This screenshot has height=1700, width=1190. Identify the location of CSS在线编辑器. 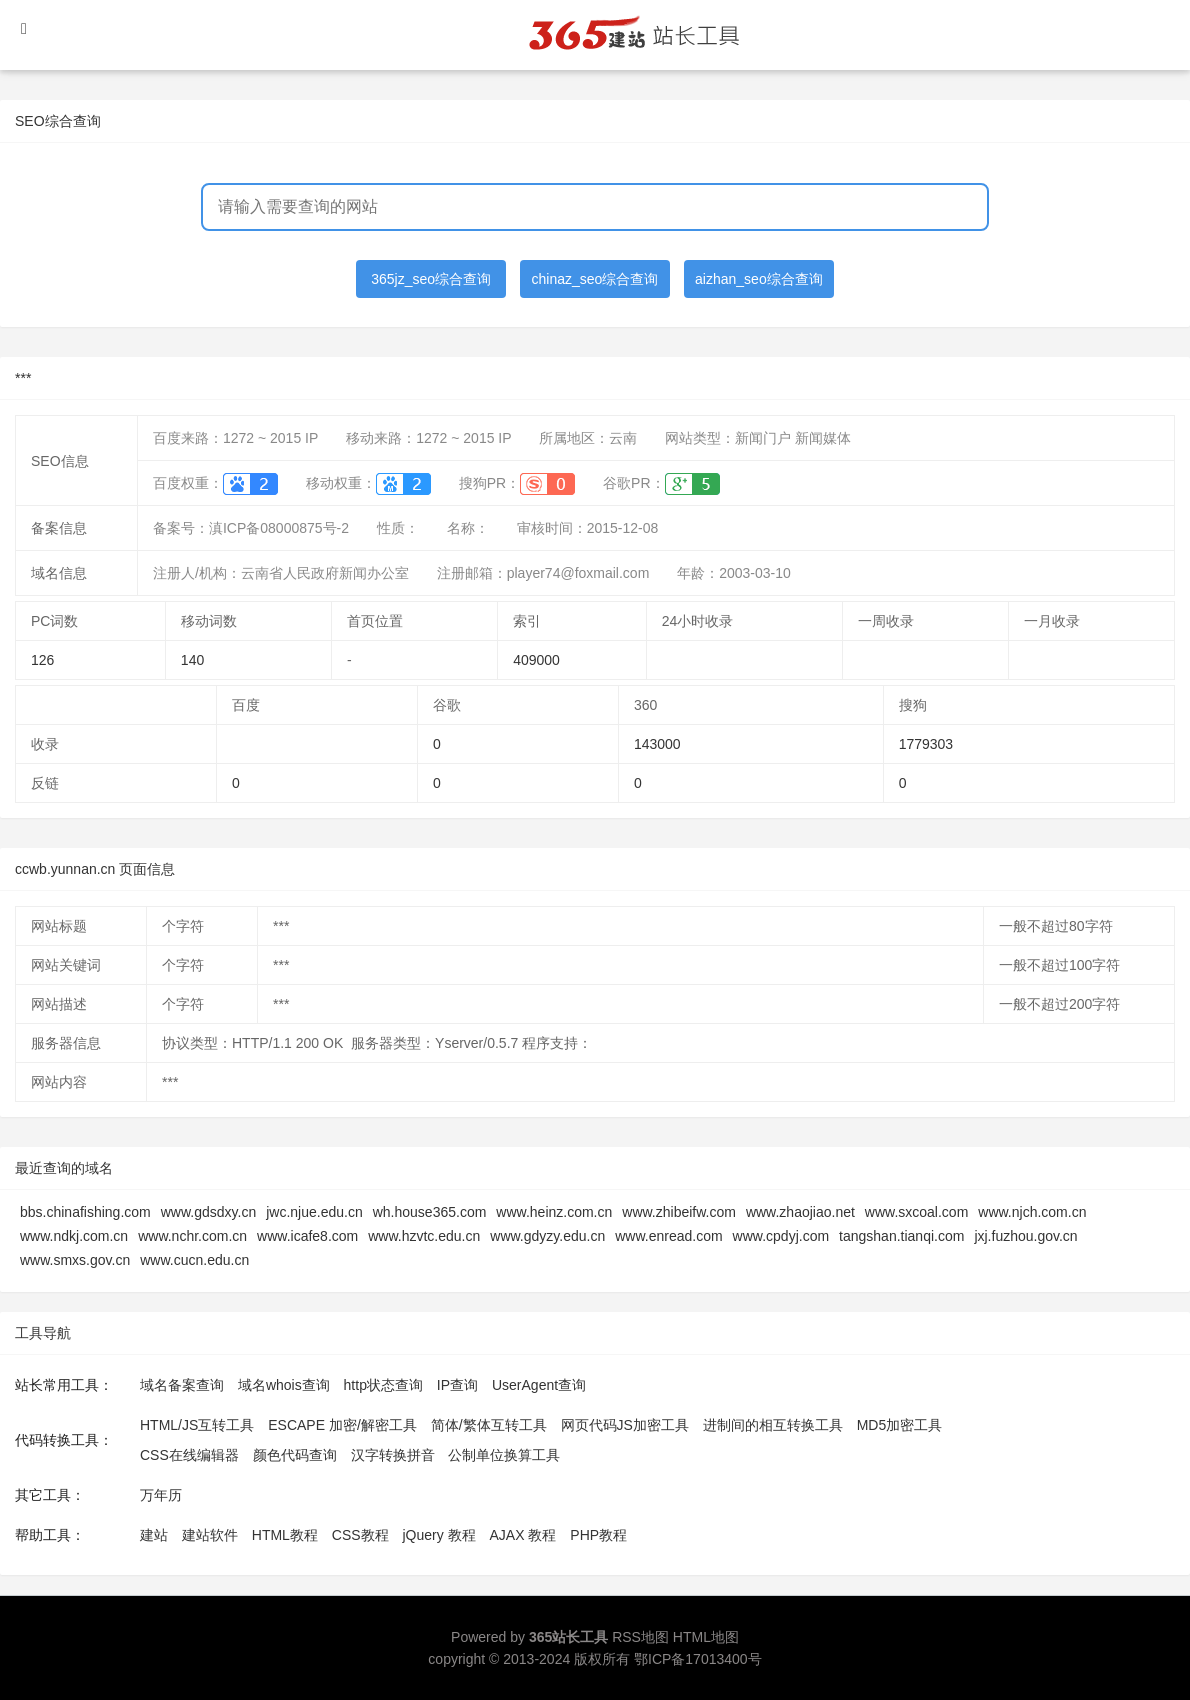
(189, 1455).